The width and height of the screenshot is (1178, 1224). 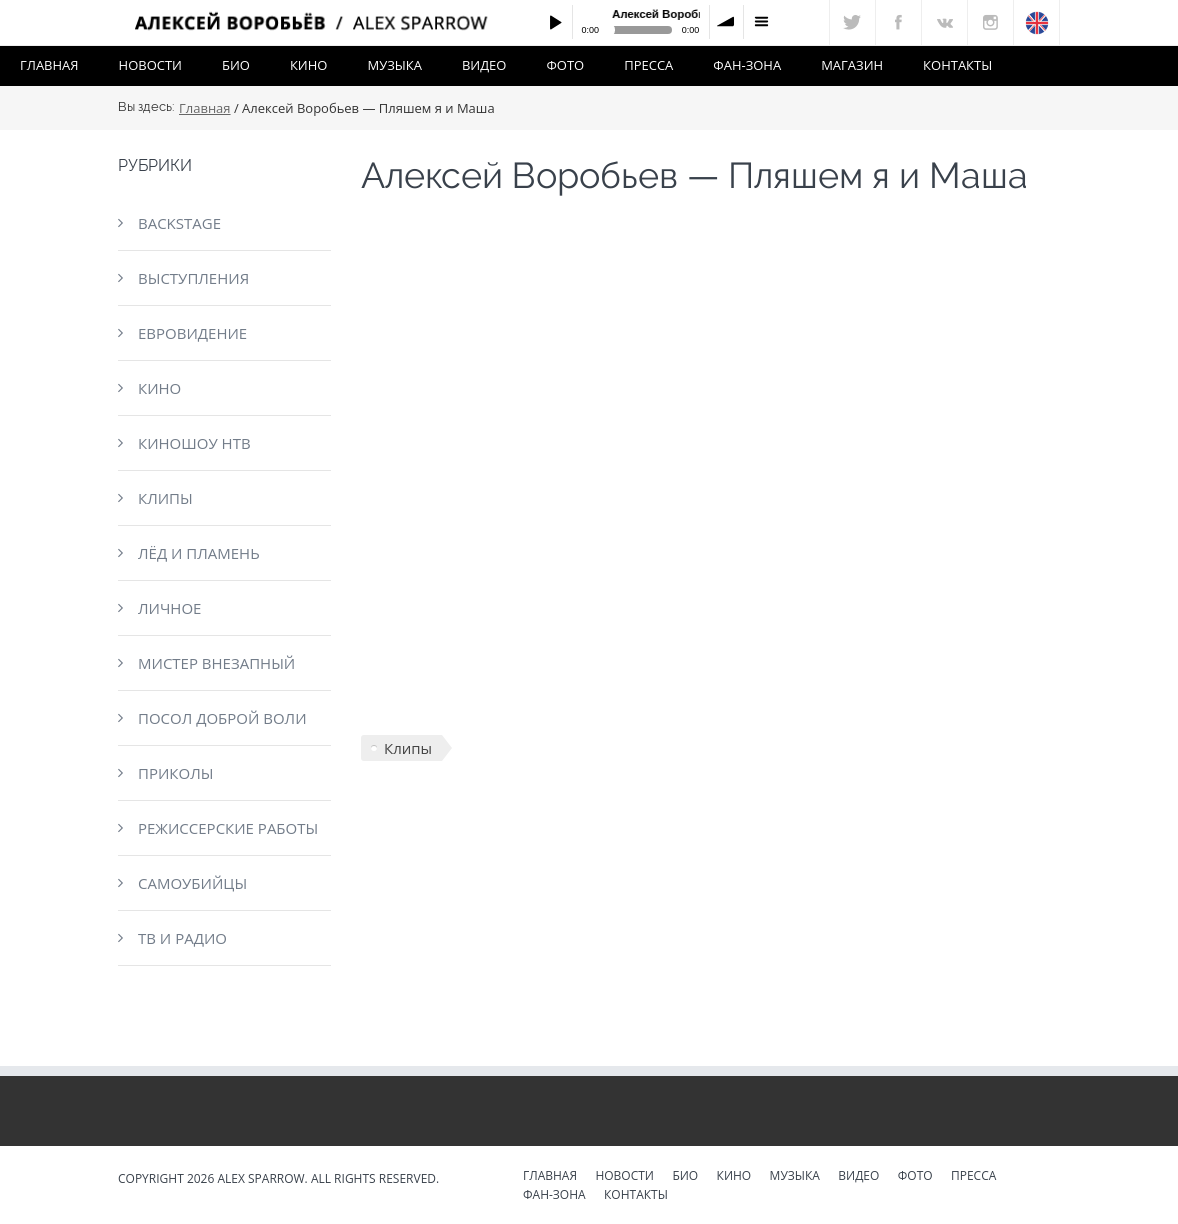 I want to click on Режиссерские работы, so click(x=228, y=828).